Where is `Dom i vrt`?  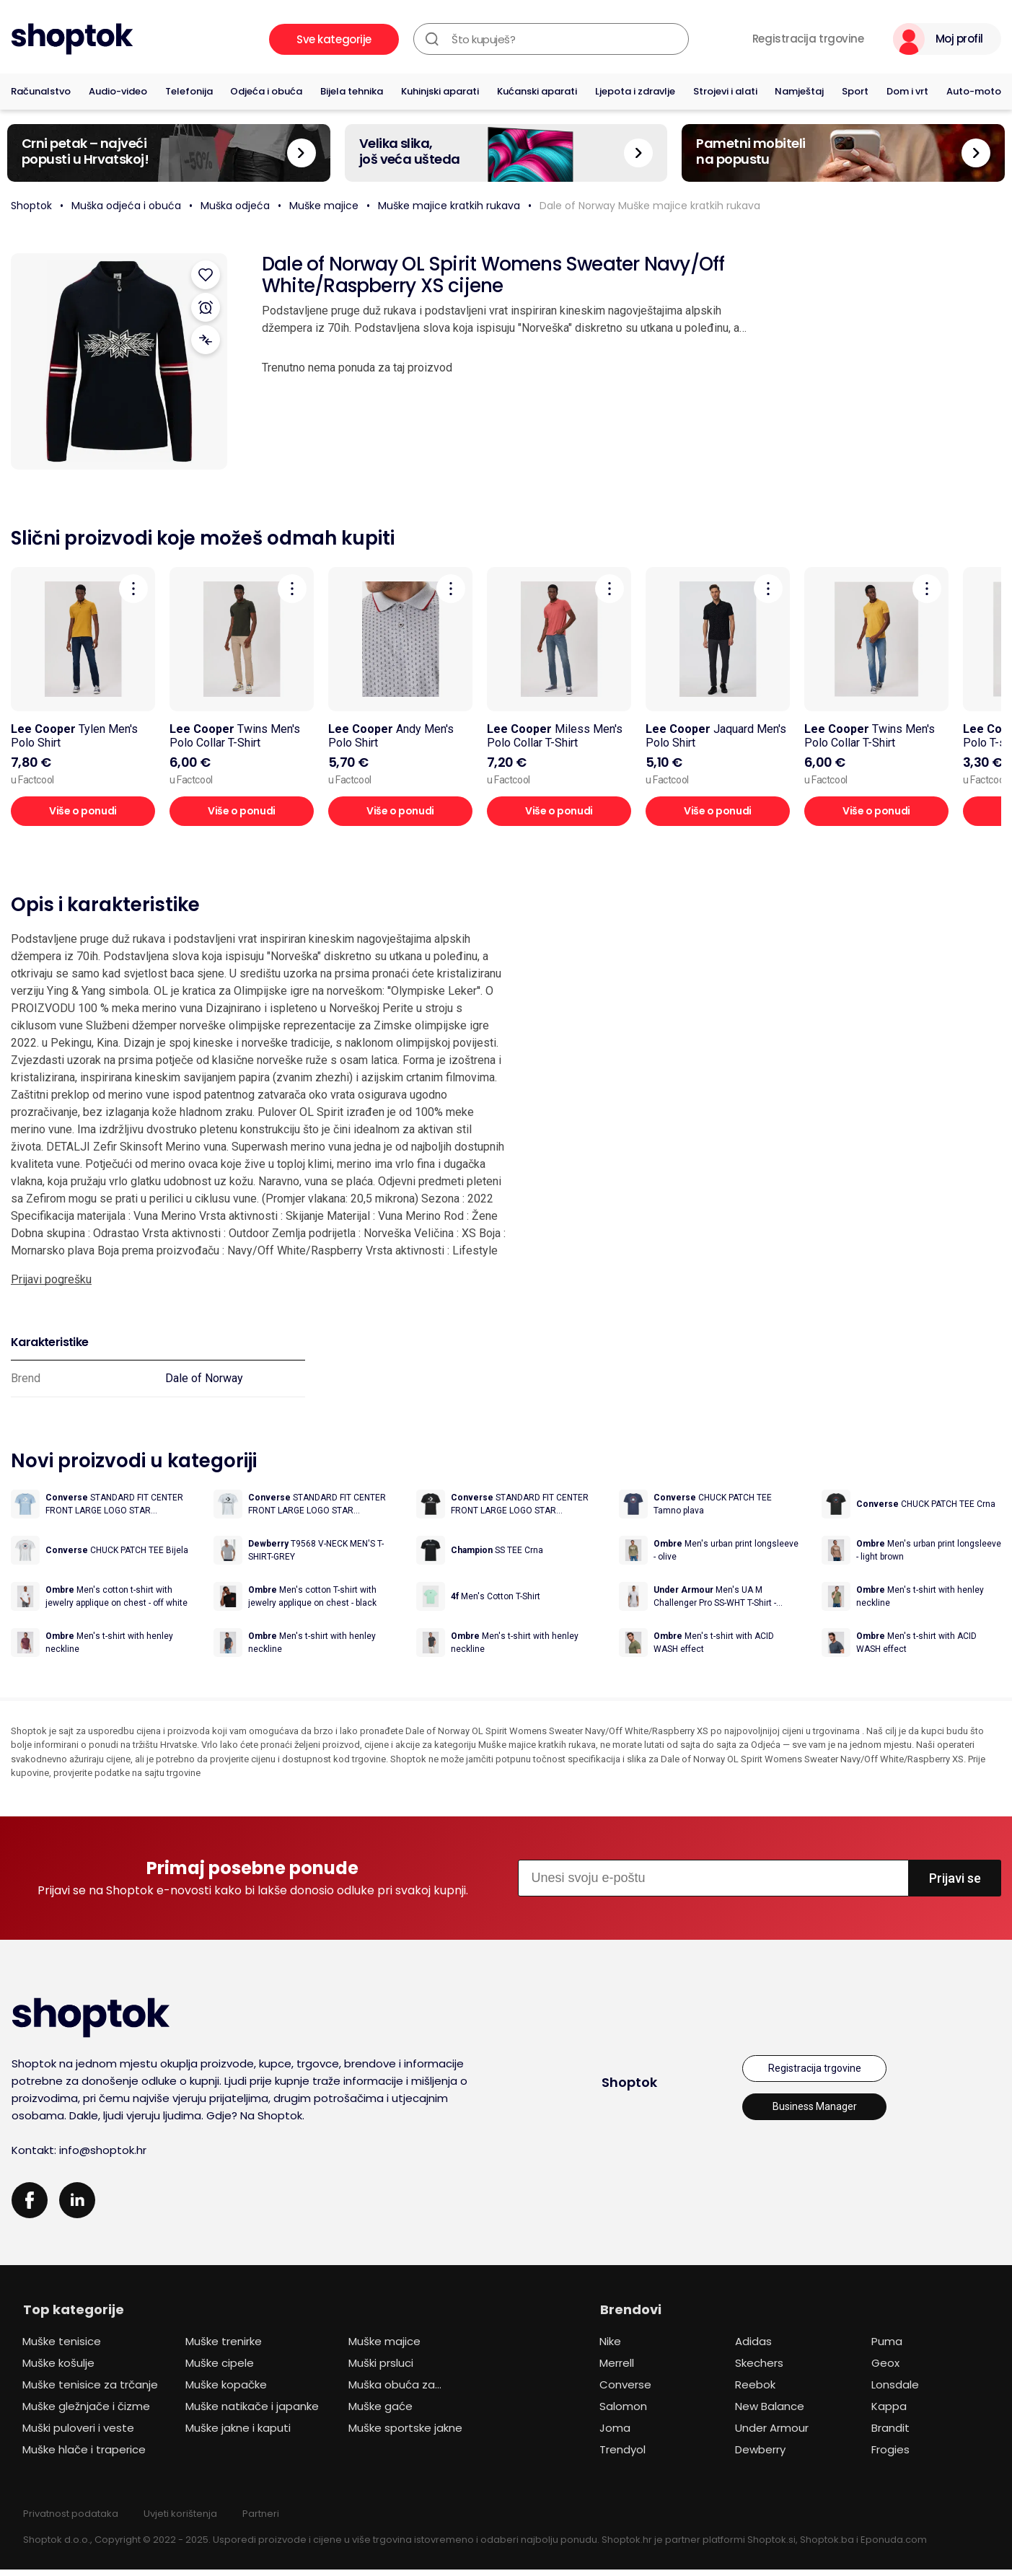
Dom i vrt is located at coordinates (907, 91).